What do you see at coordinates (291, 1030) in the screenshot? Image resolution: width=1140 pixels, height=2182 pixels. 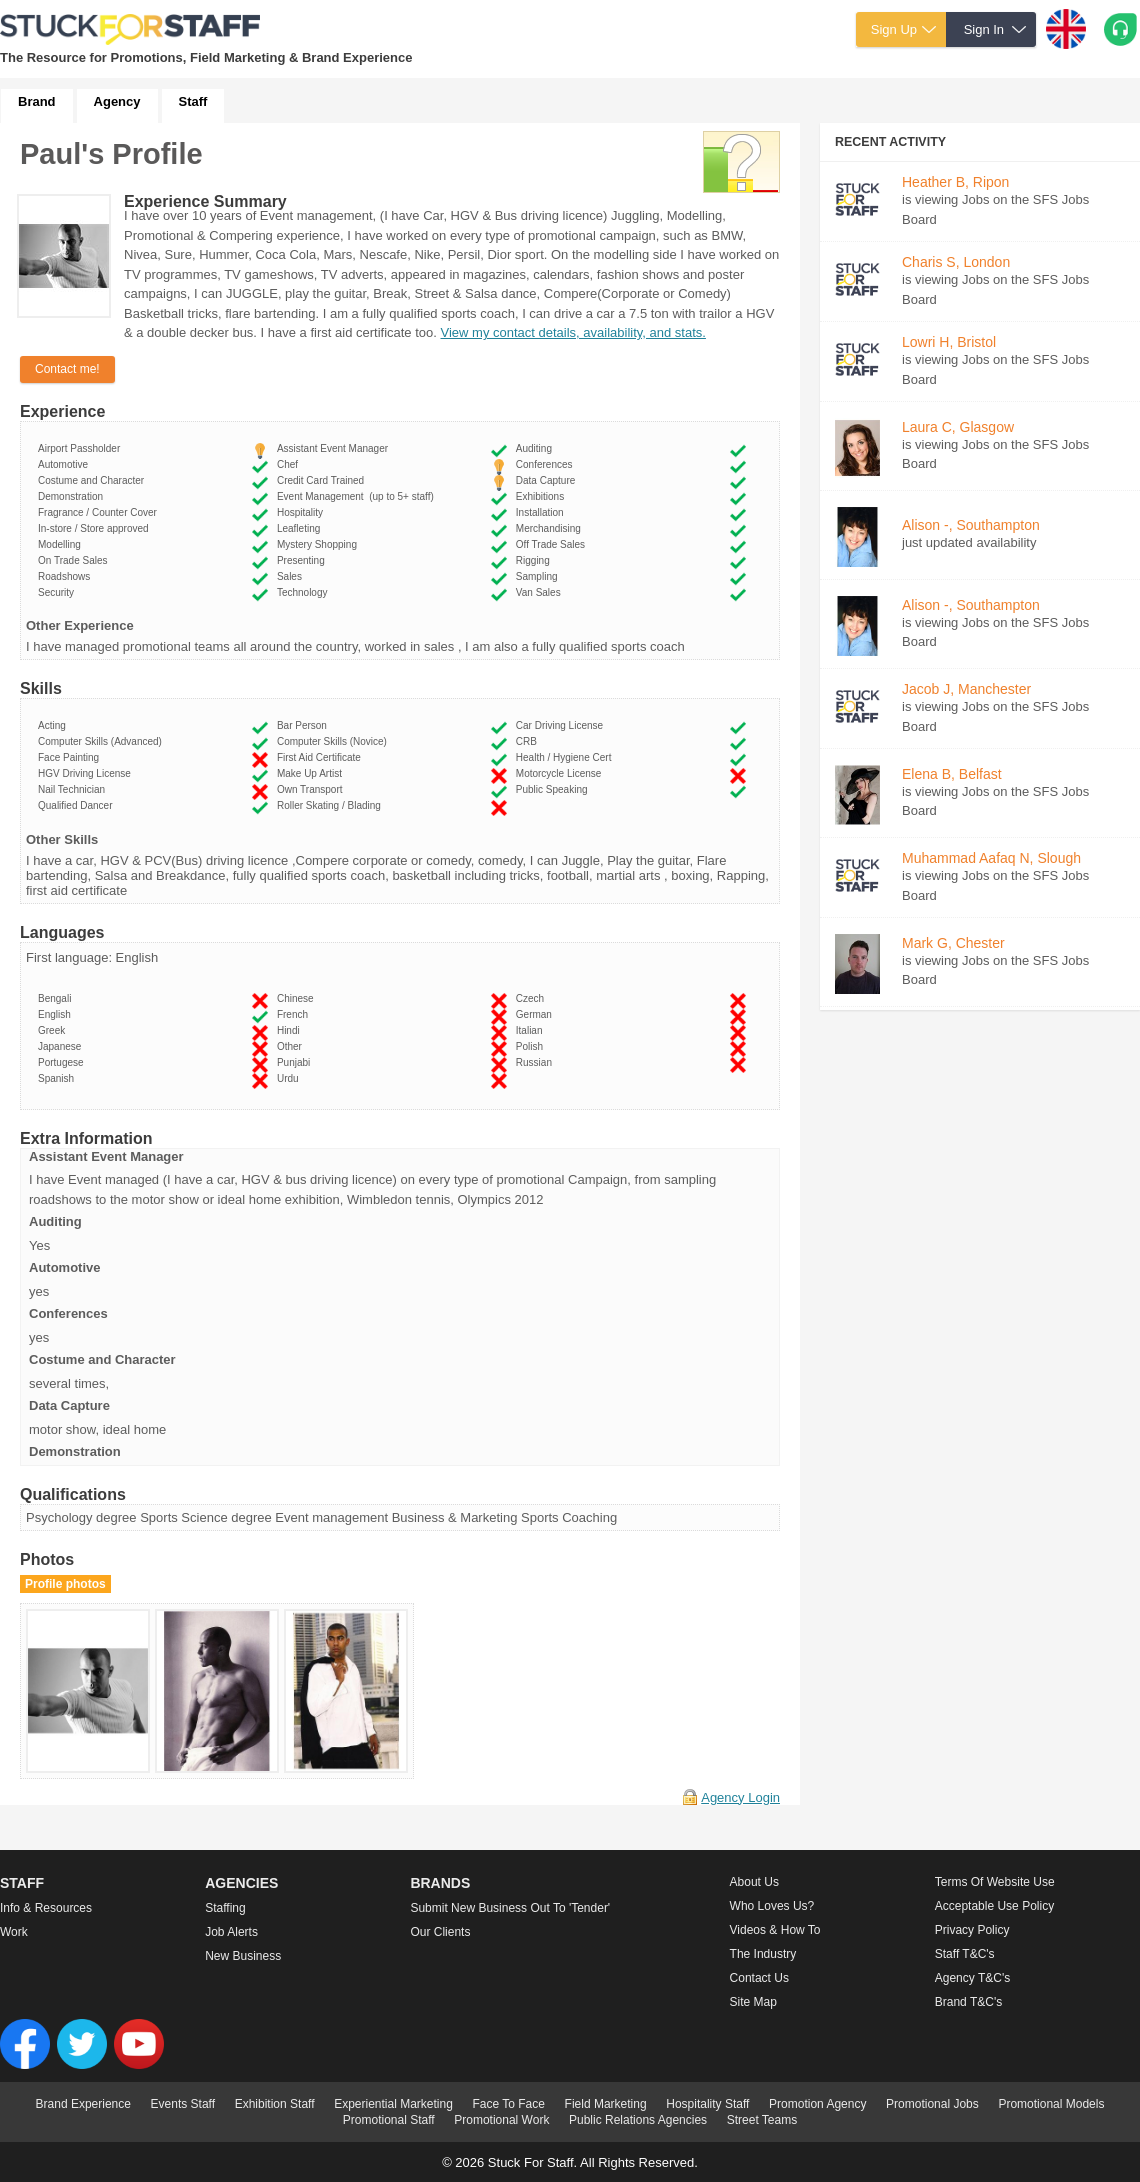 I see `Hindi` at bounding box center [291, 1030].